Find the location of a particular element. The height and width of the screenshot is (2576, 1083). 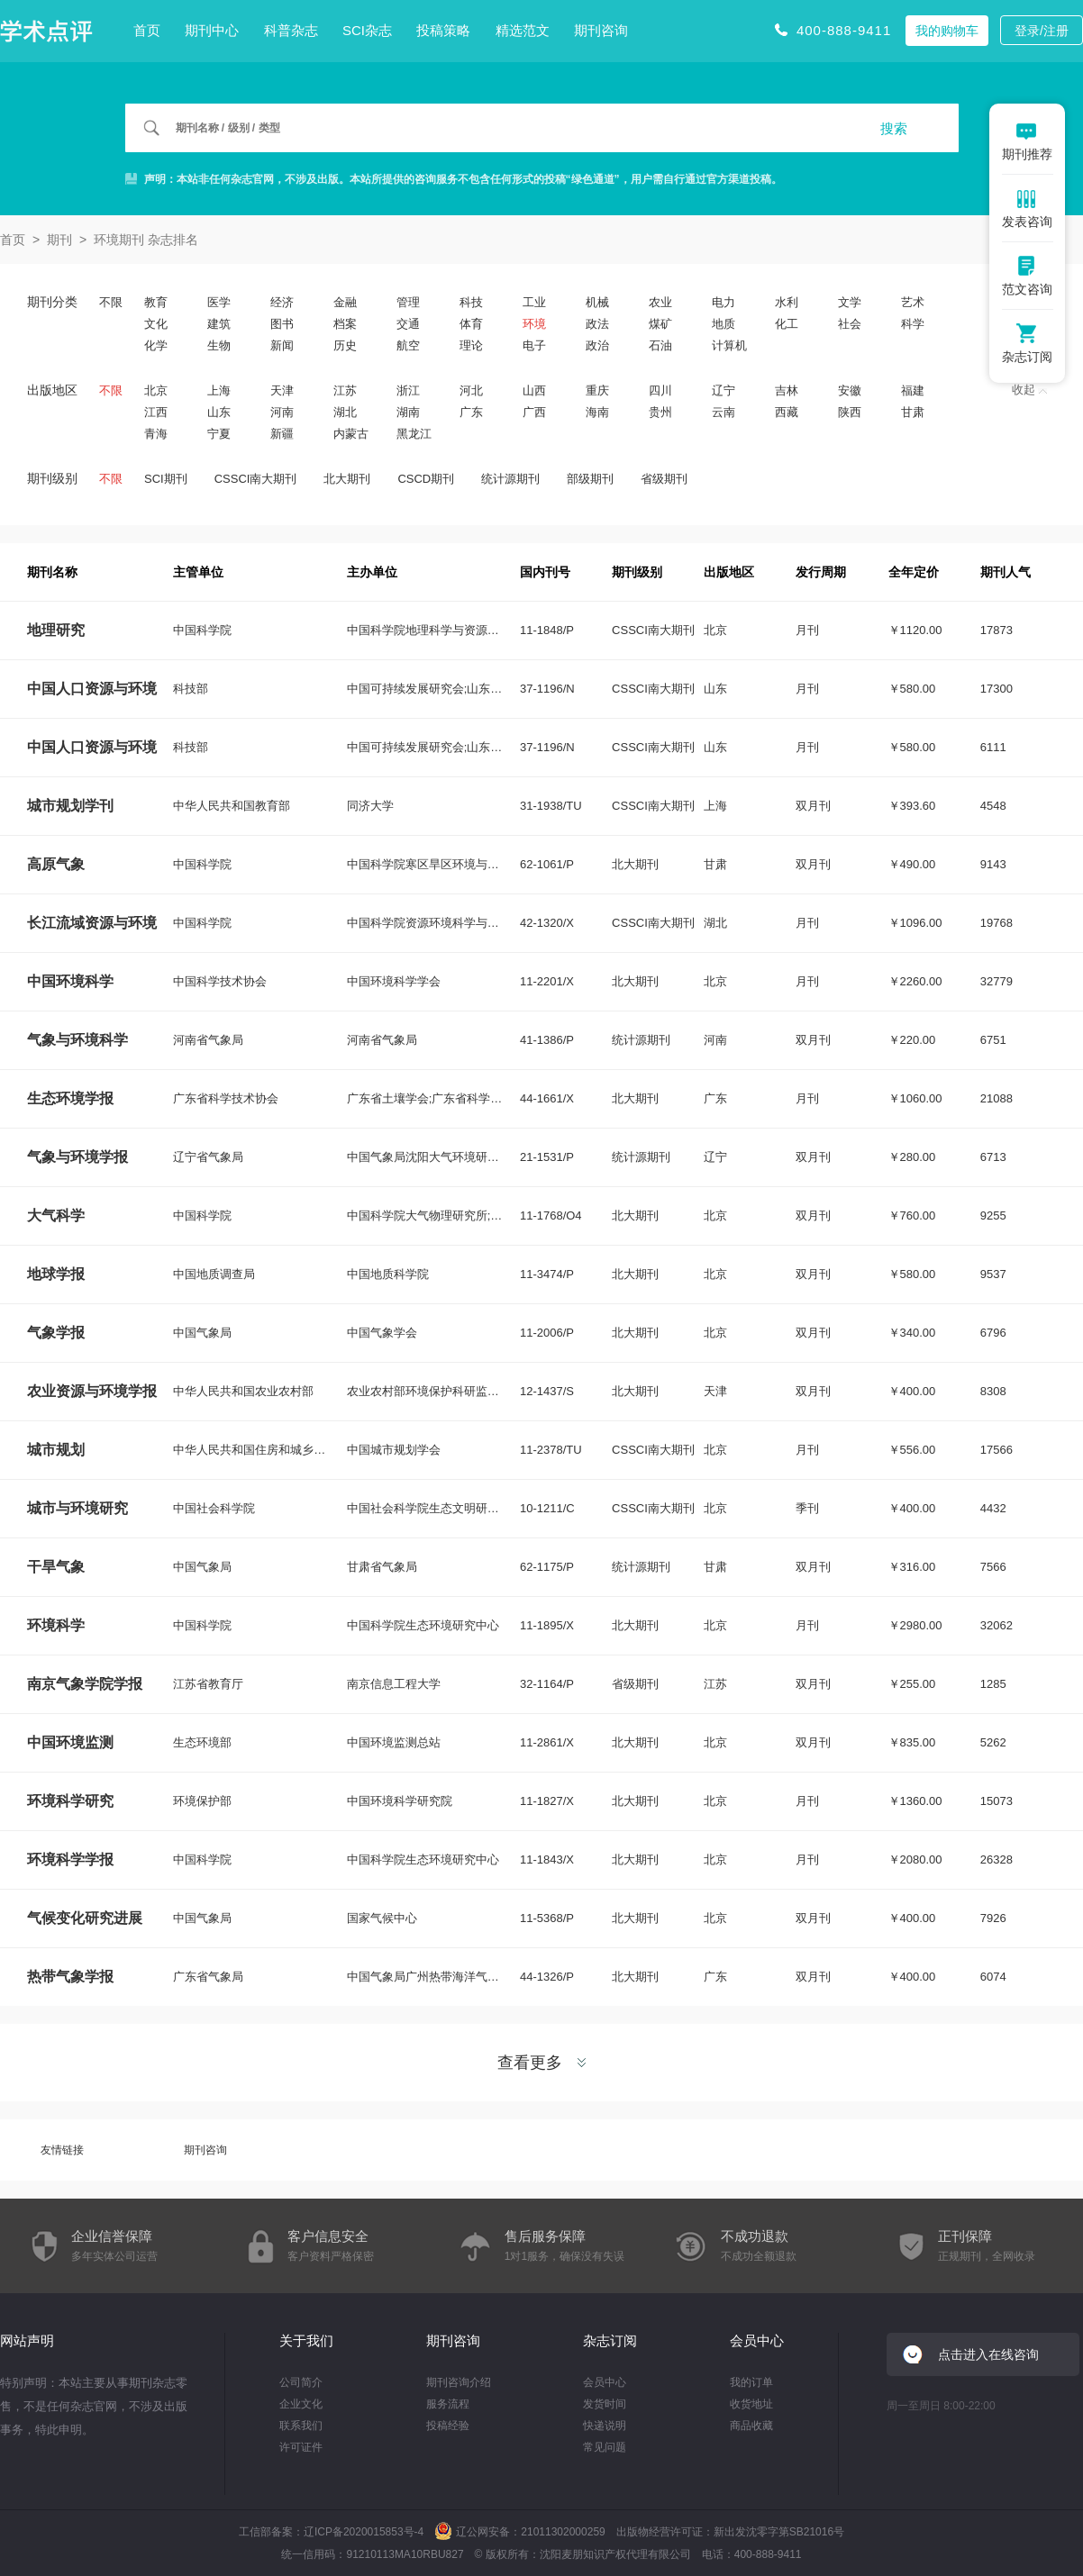

首页 is located at coordinates (146, 30).